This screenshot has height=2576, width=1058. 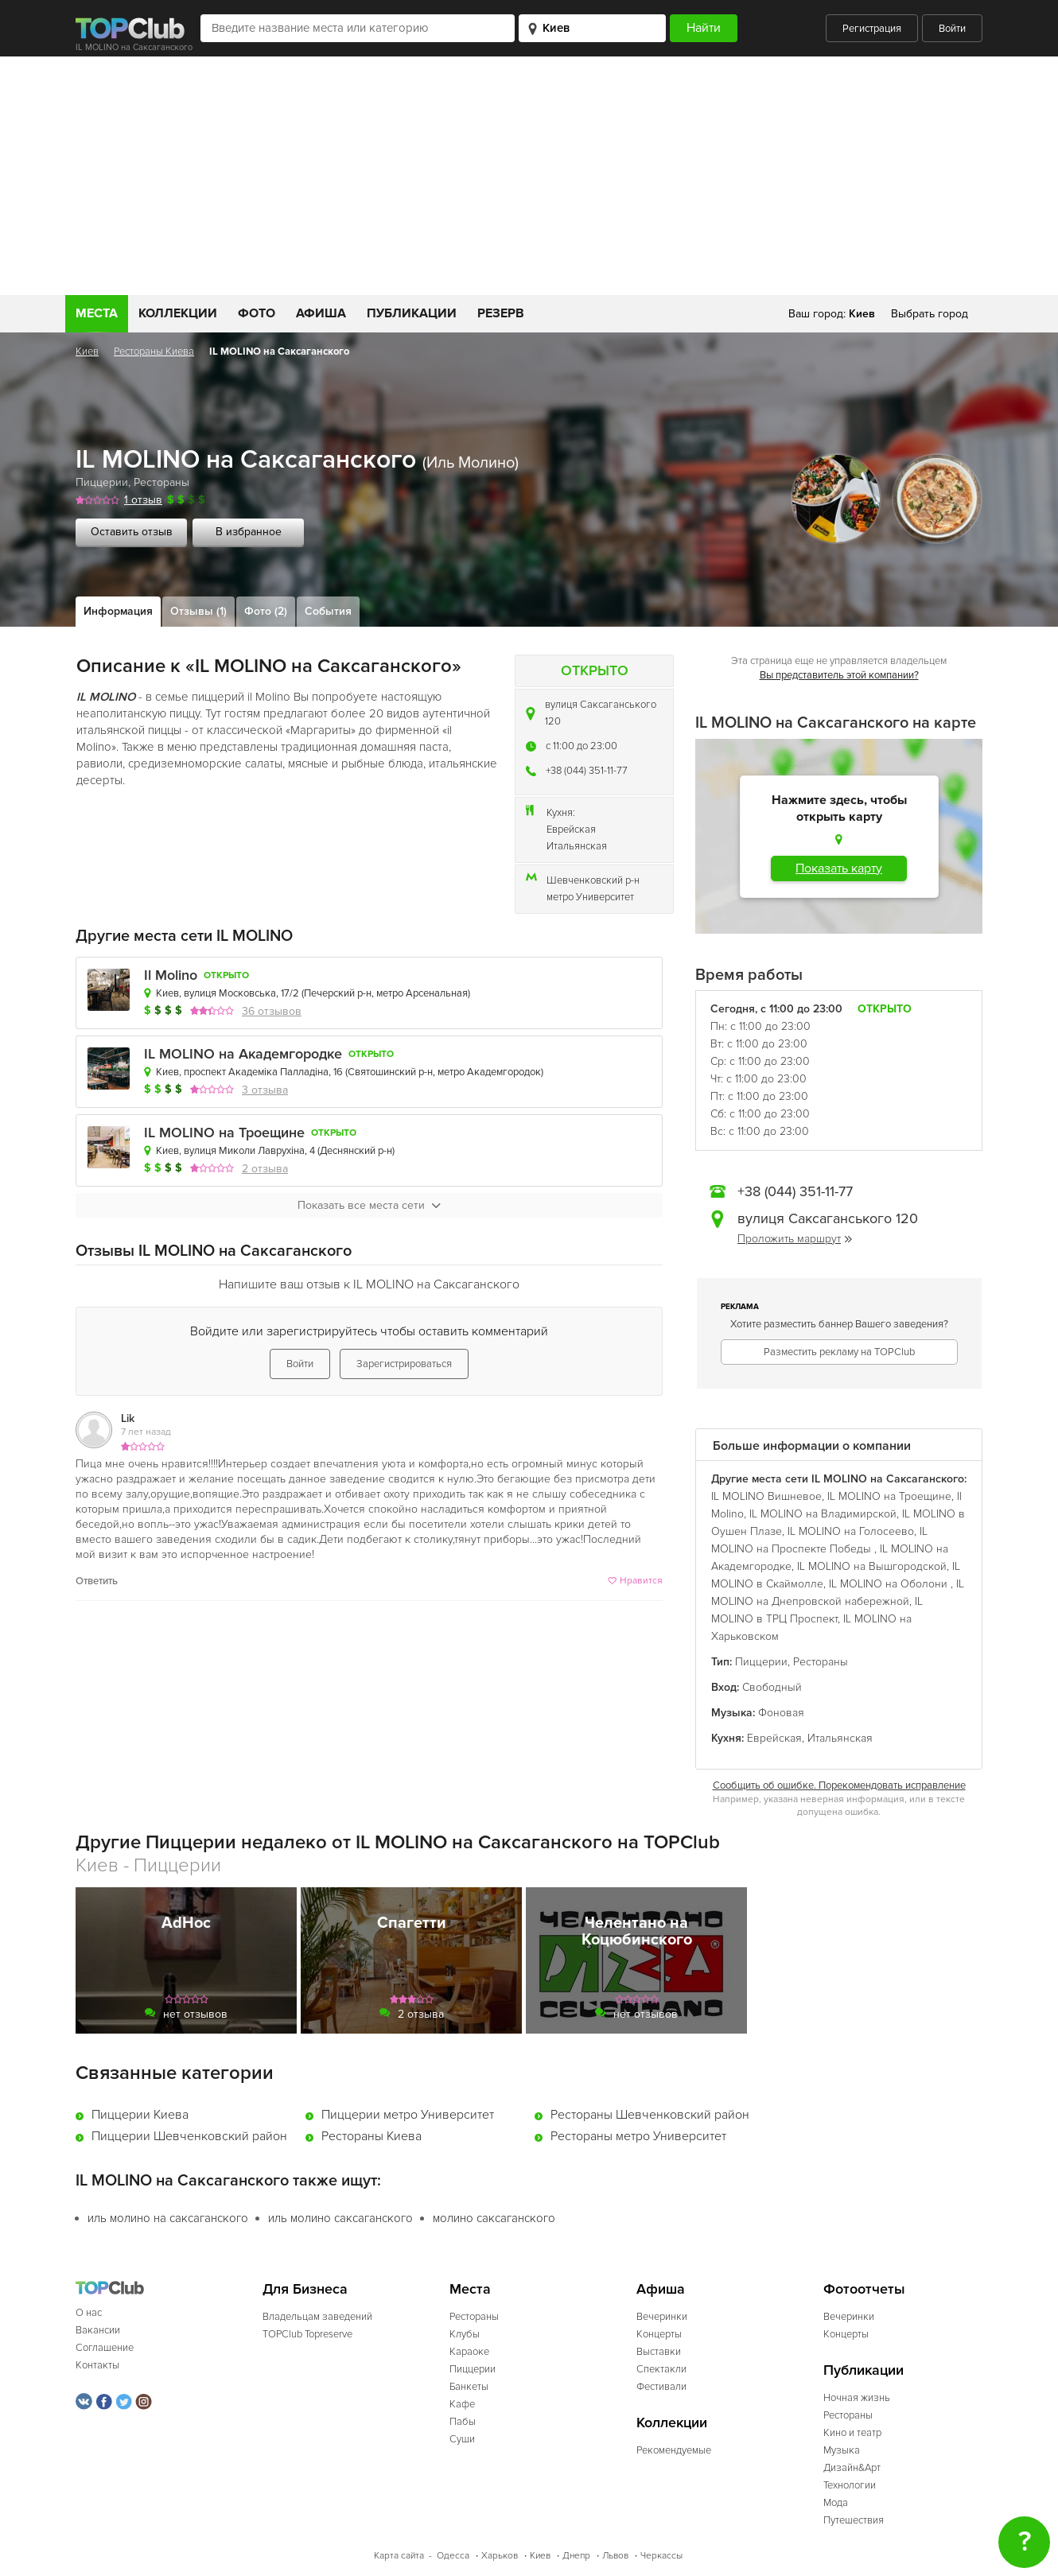 I want to click on Вечеринки, so click(x=661, y=2316).